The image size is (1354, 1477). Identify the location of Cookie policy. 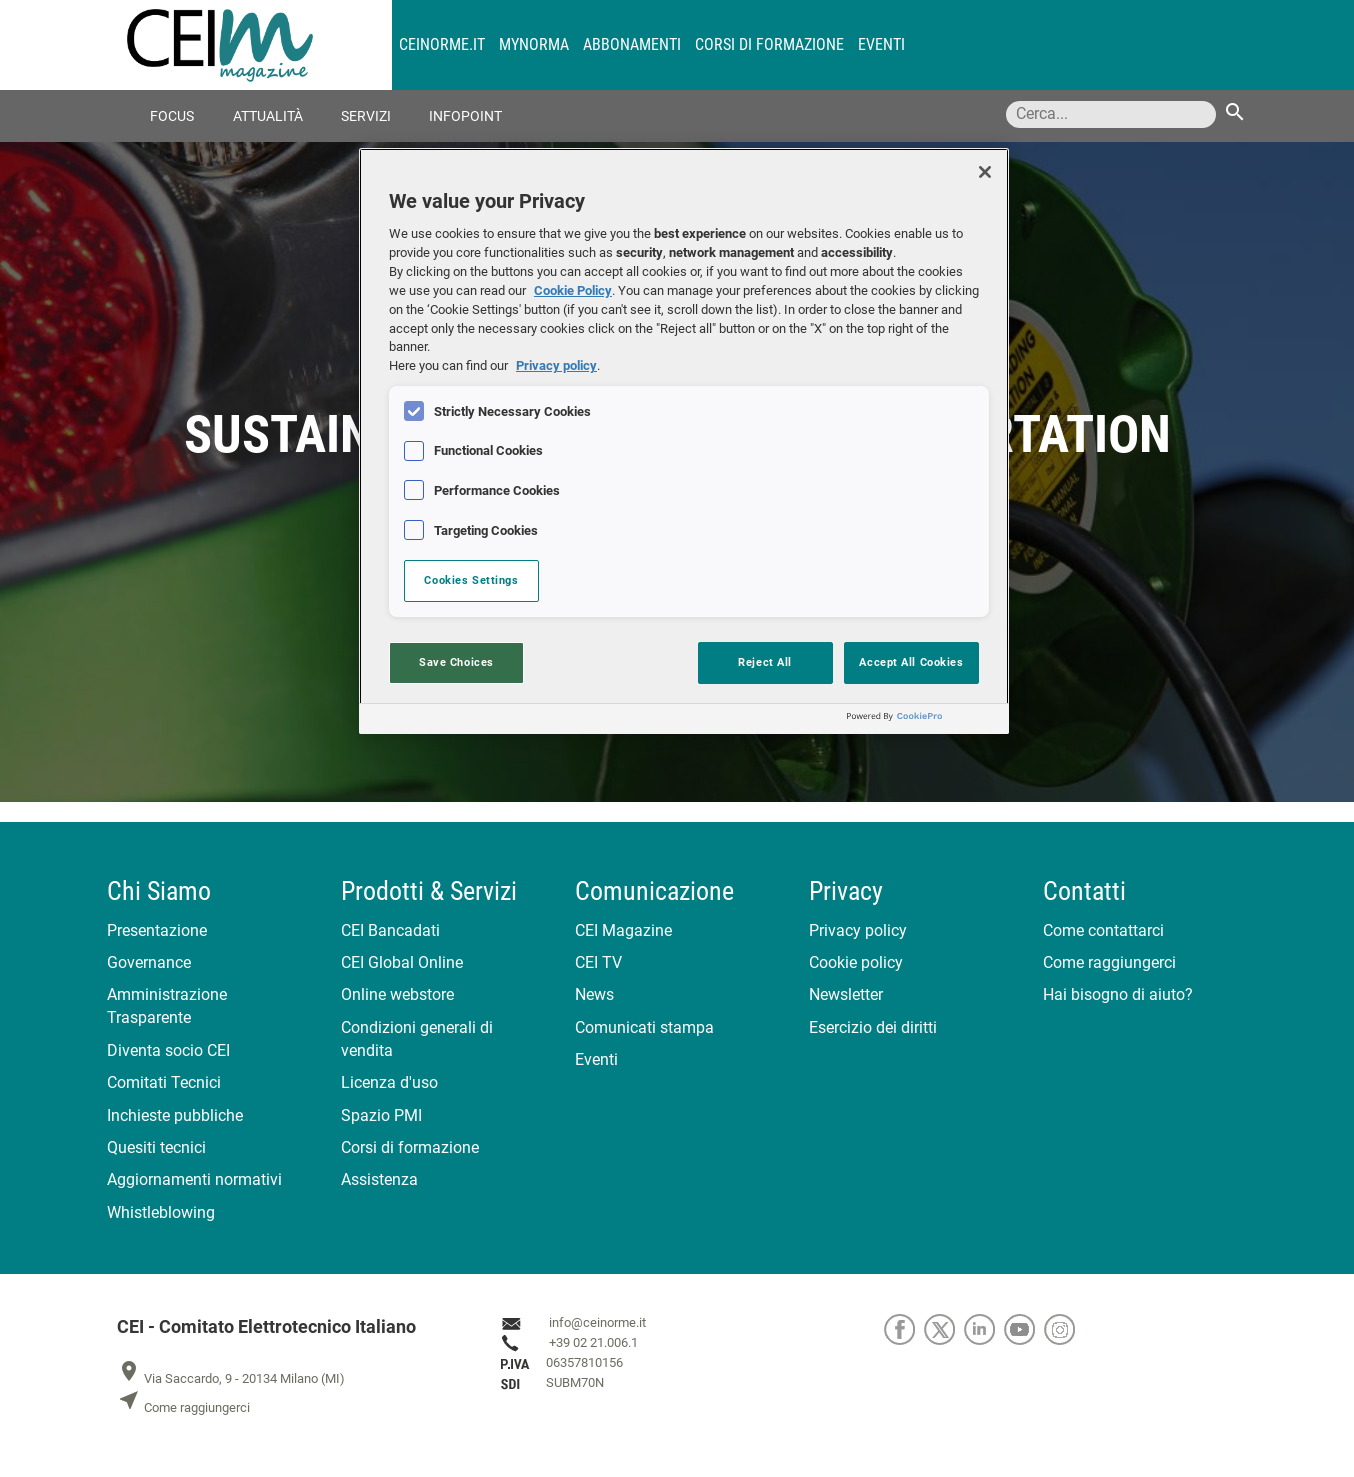
(856, 962).